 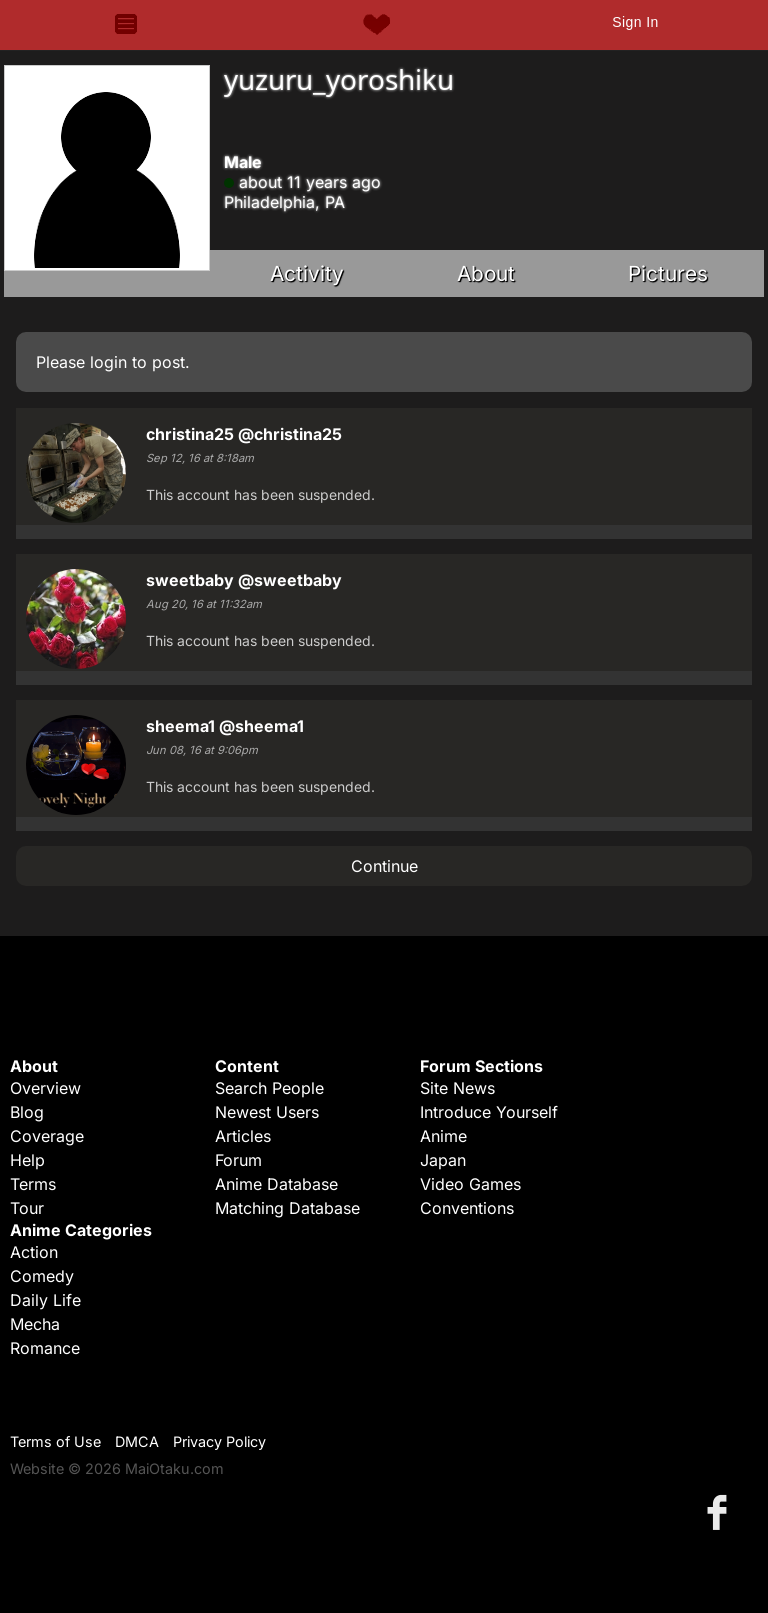 I want to click on Help, so click(x=27, y=1160).